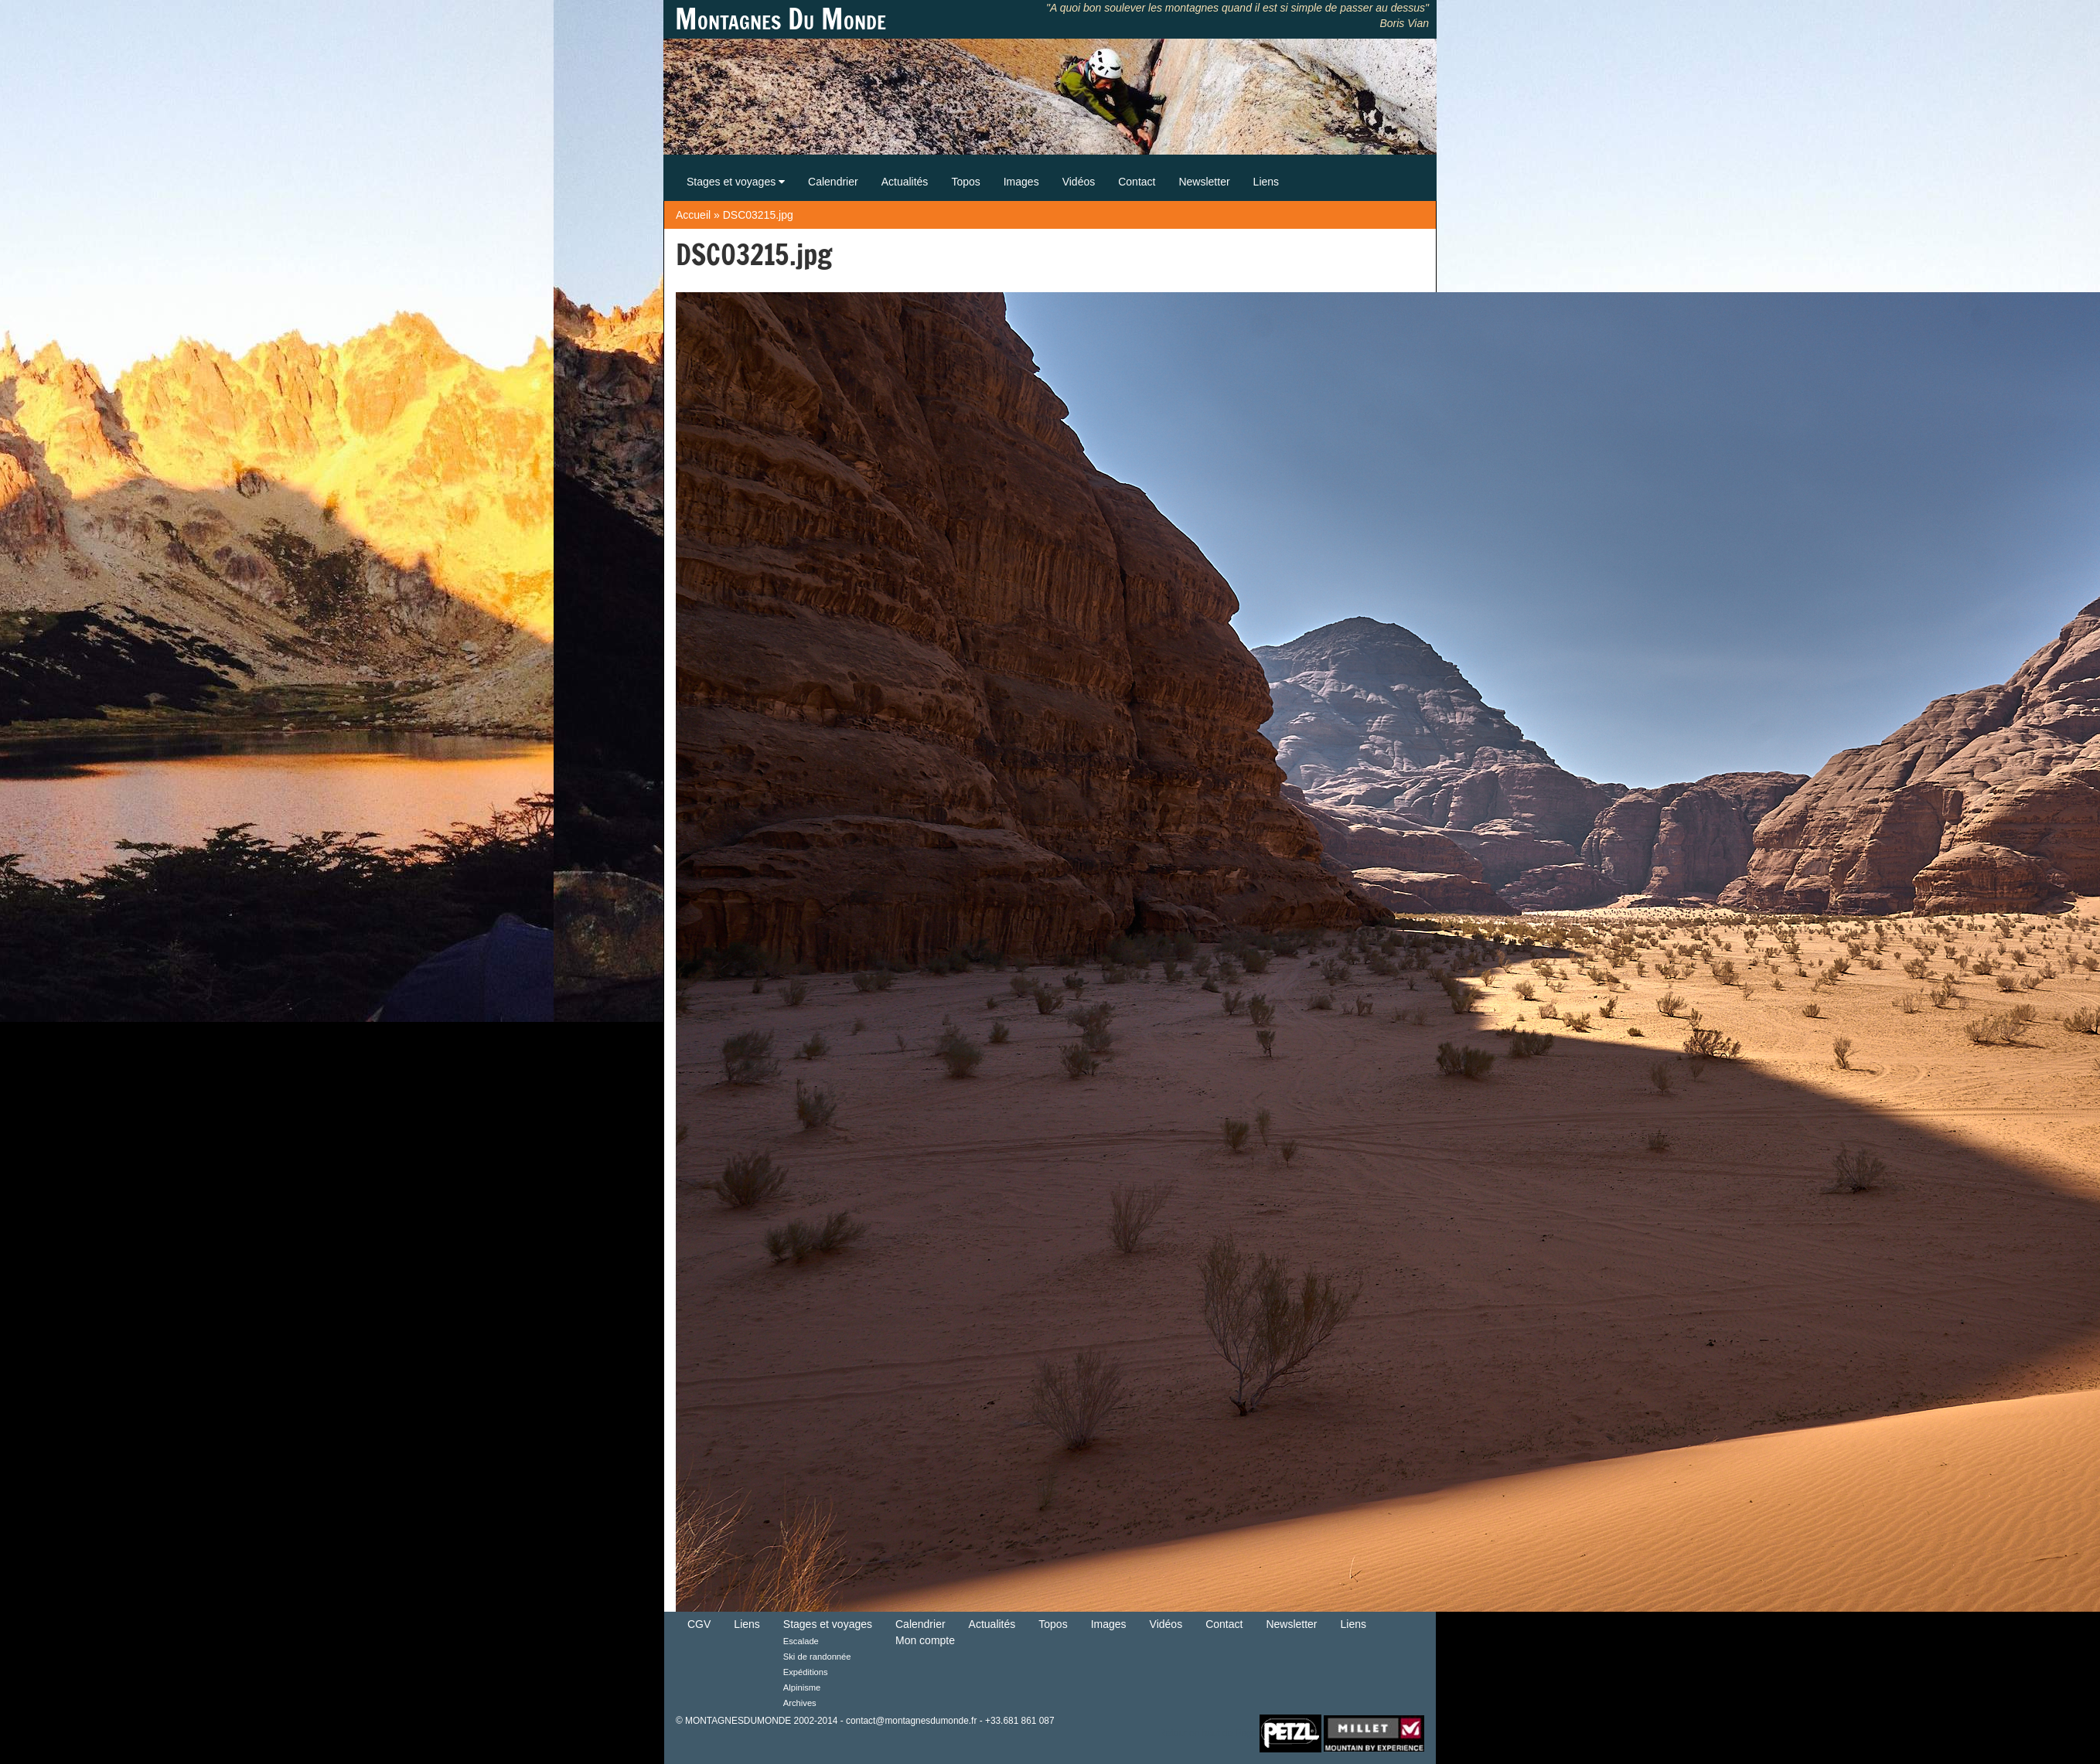 This screenshot has width=2100, height=1764. I want to click on contact@montagnesdumonde.fr, so click(911, 1720).